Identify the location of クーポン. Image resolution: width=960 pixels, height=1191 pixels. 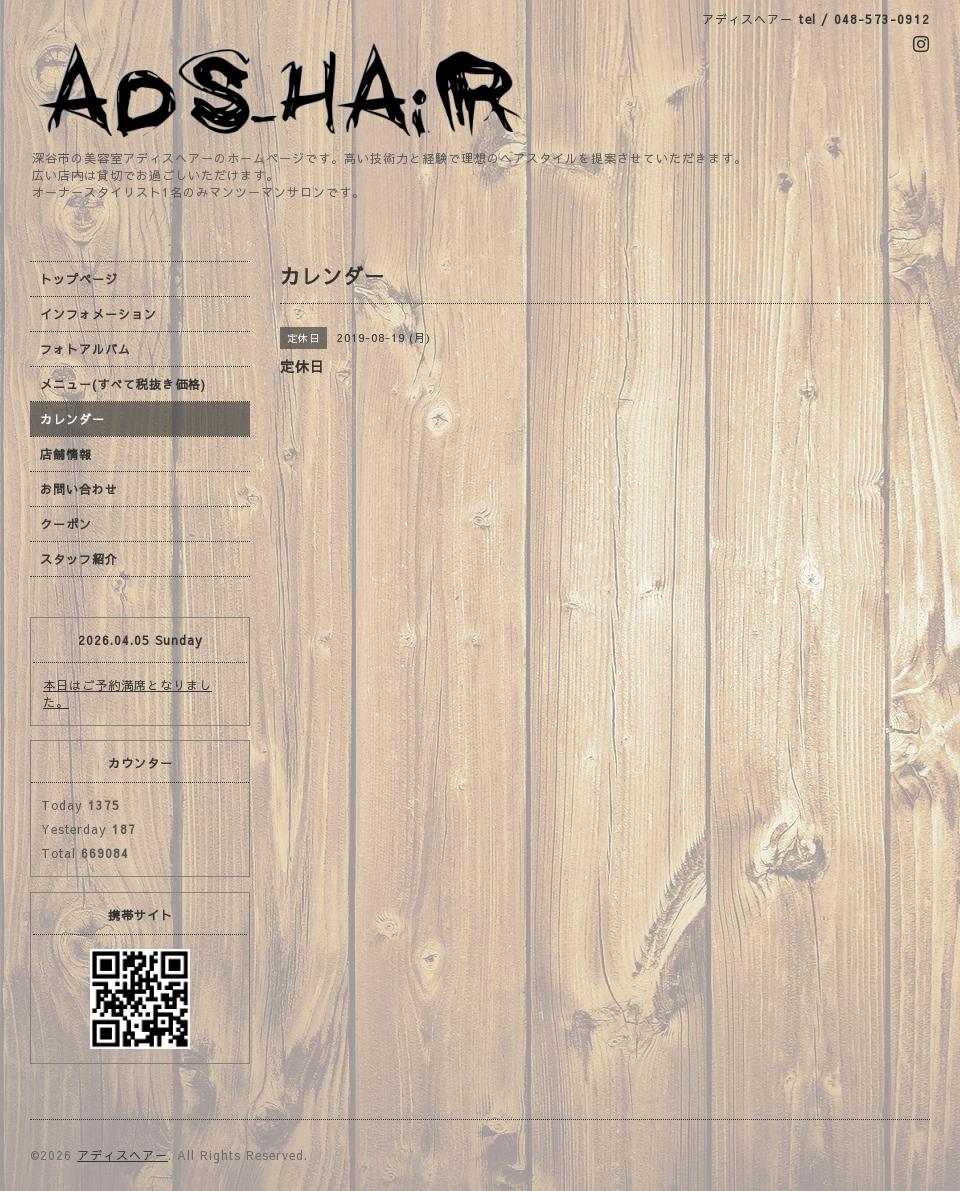
(66, 524).